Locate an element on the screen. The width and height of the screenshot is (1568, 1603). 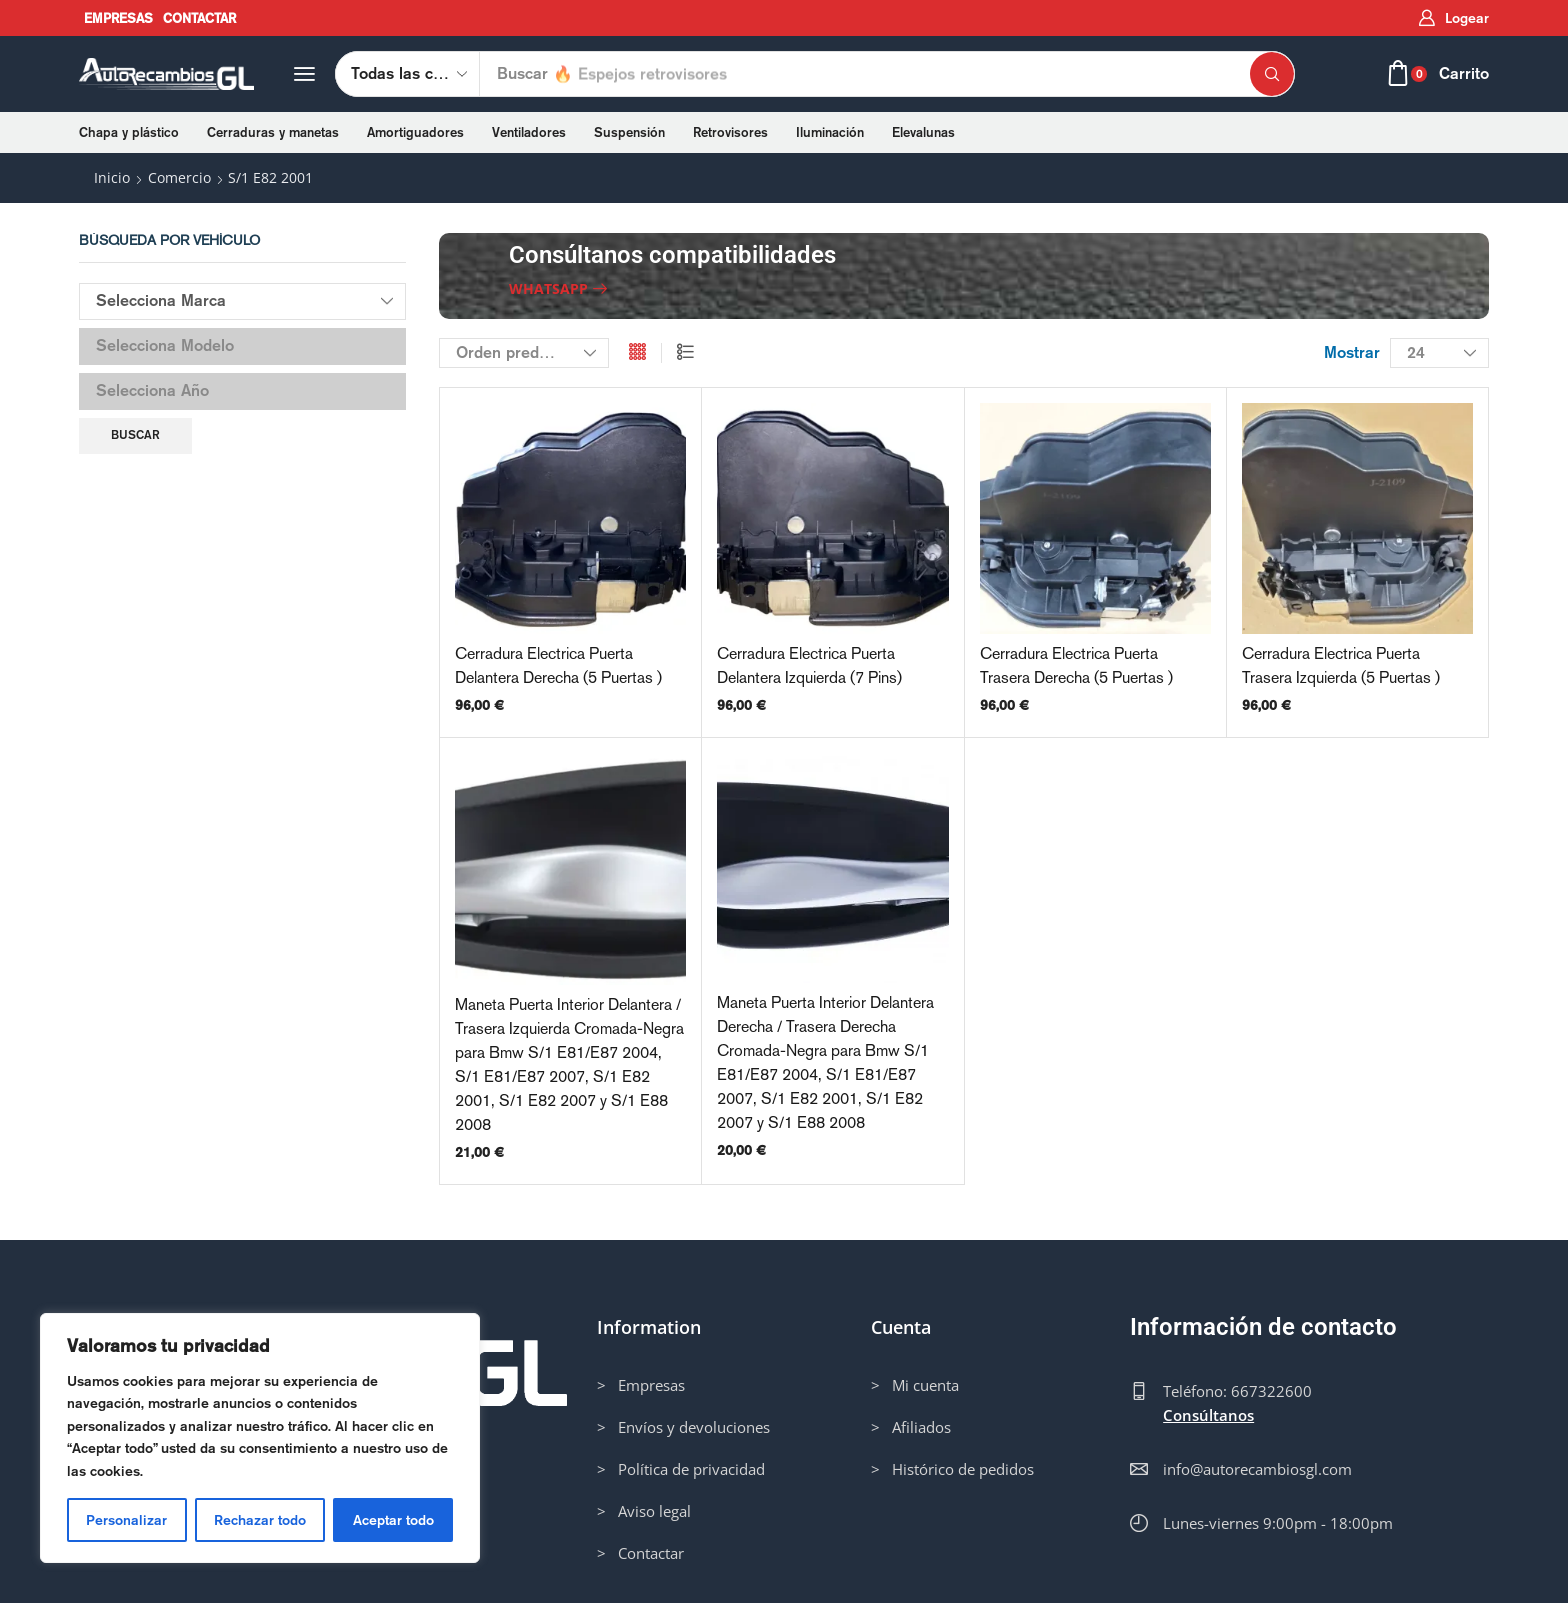
Aceptar todo is located at coordinates (393, 1520).